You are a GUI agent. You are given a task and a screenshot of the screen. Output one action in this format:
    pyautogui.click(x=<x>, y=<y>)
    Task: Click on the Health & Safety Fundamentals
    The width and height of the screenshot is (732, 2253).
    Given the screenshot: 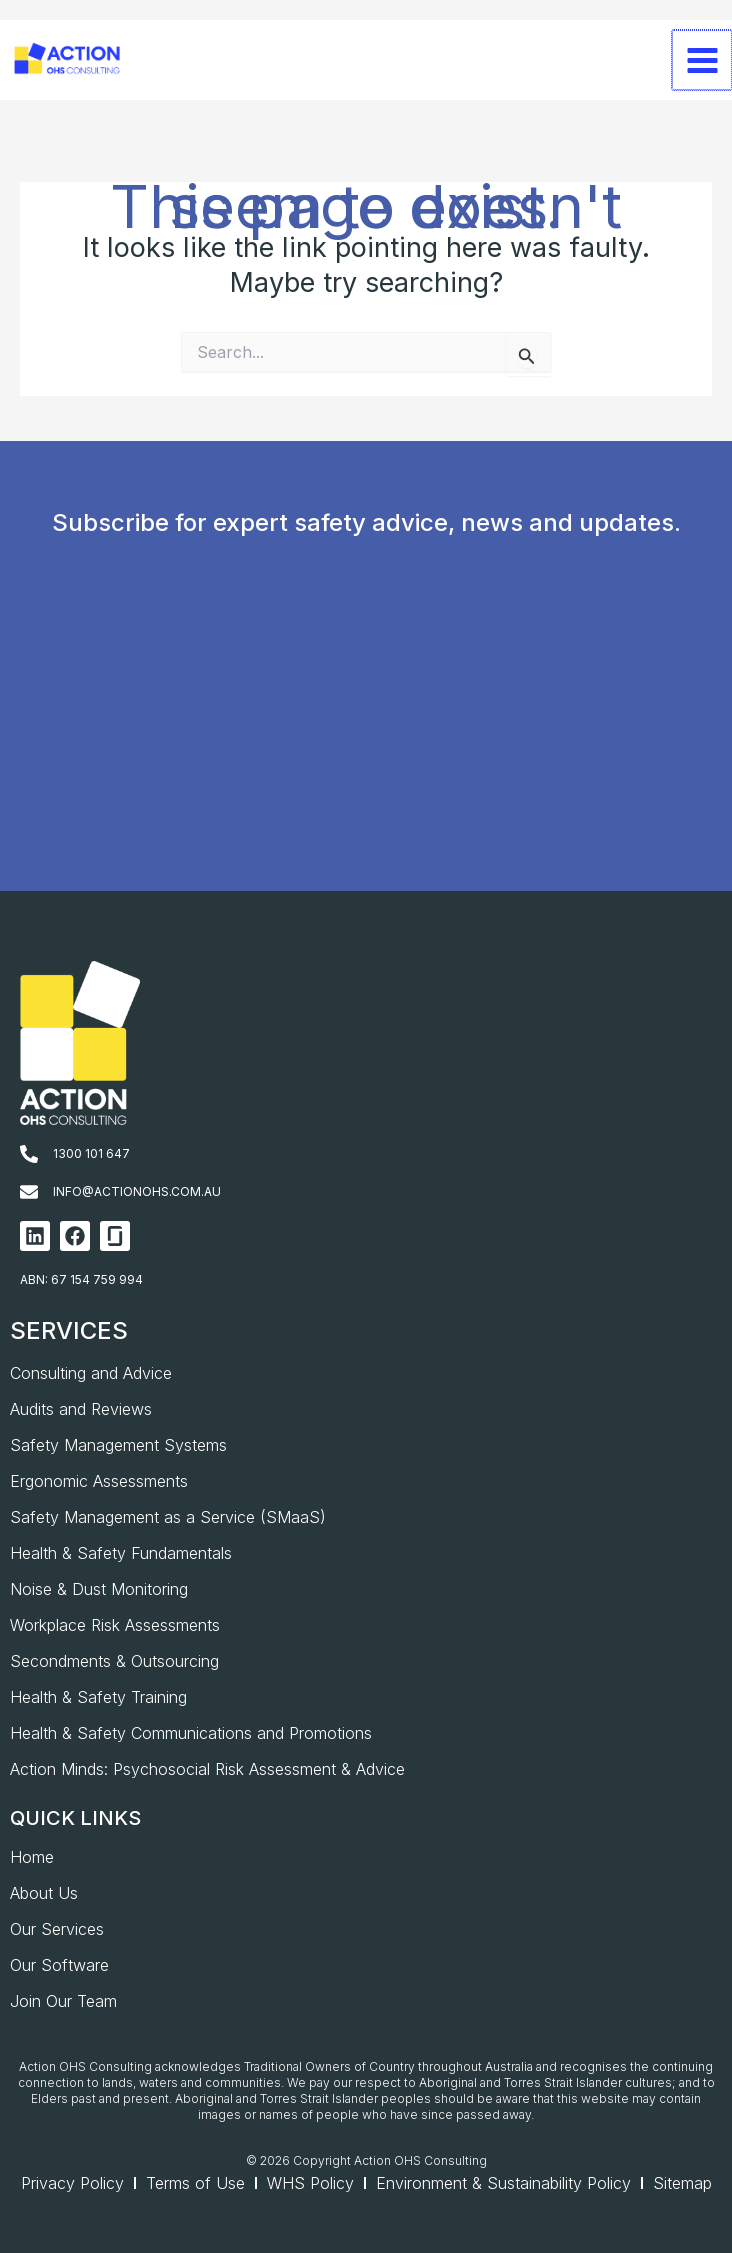 What is the action you would take?
    pyautogui.click(x=121, y=1553)
    